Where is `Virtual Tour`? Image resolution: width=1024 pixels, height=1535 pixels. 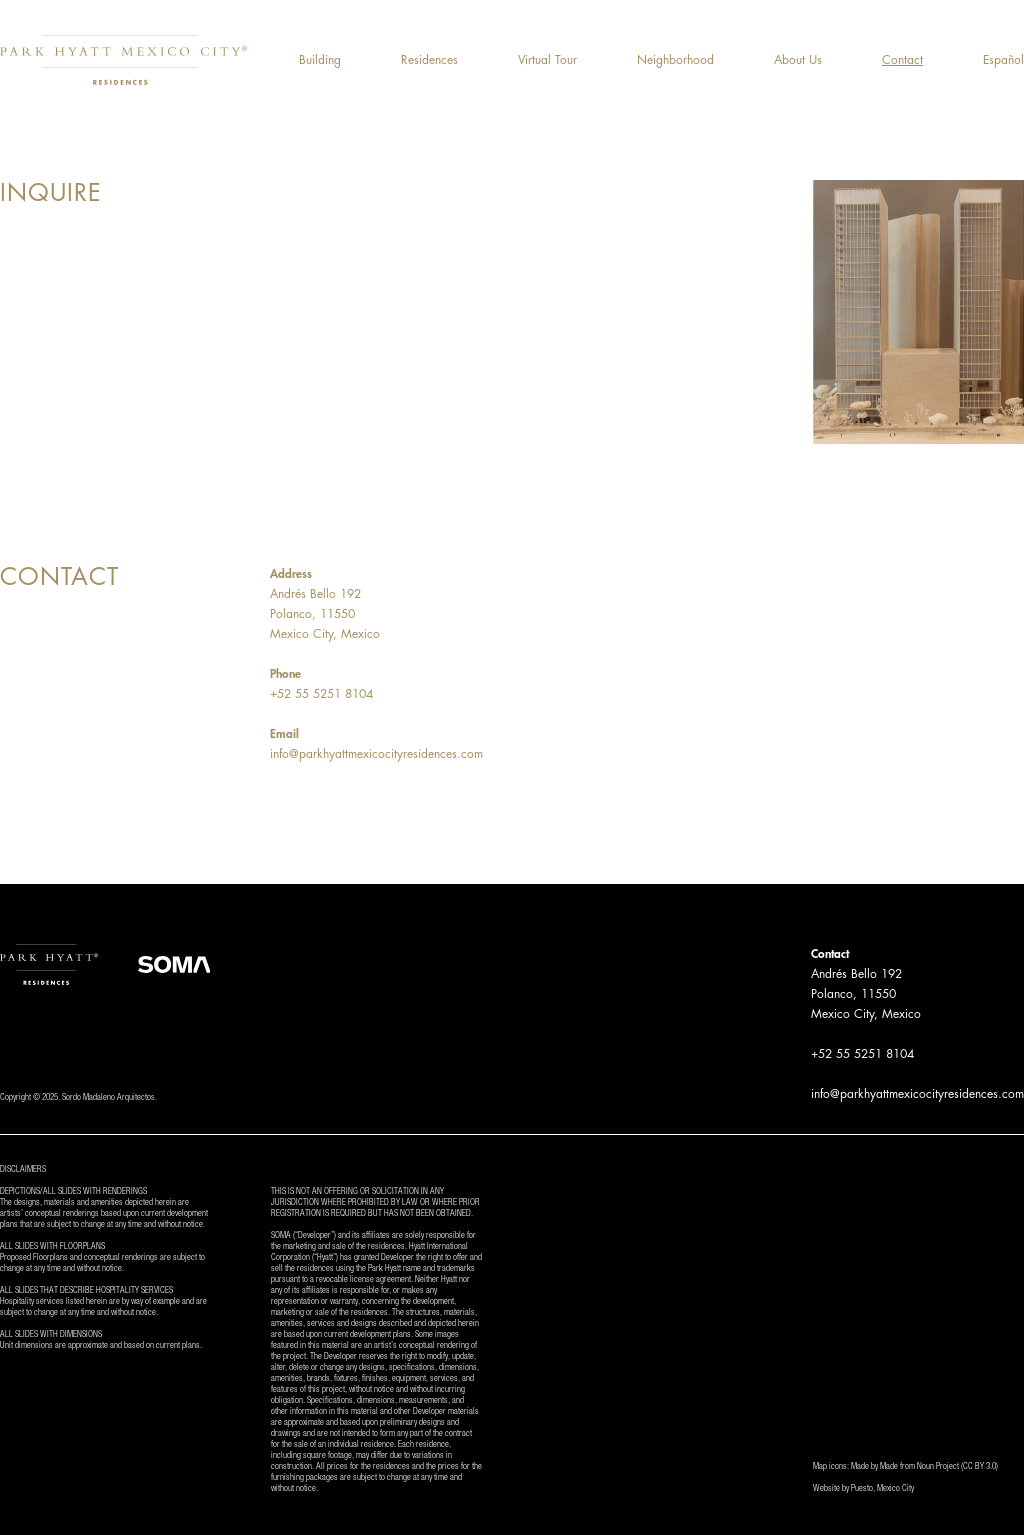 Virtual Tour is located at coordinates (547, 60).